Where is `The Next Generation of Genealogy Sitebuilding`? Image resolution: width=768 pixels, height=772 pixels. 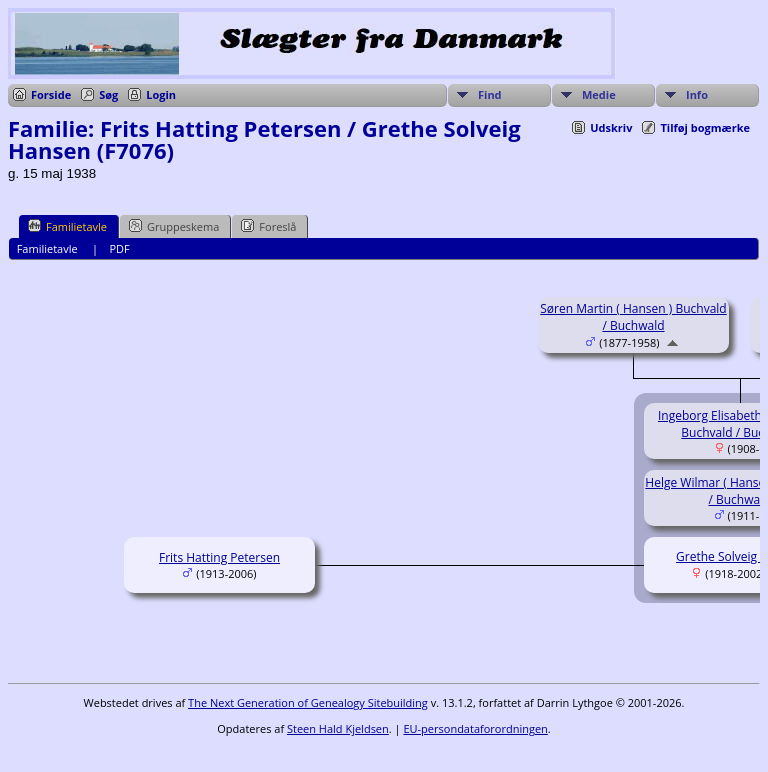 The Next Generation of Genealogy Sitebuilding is located at coordinates (308, 702).